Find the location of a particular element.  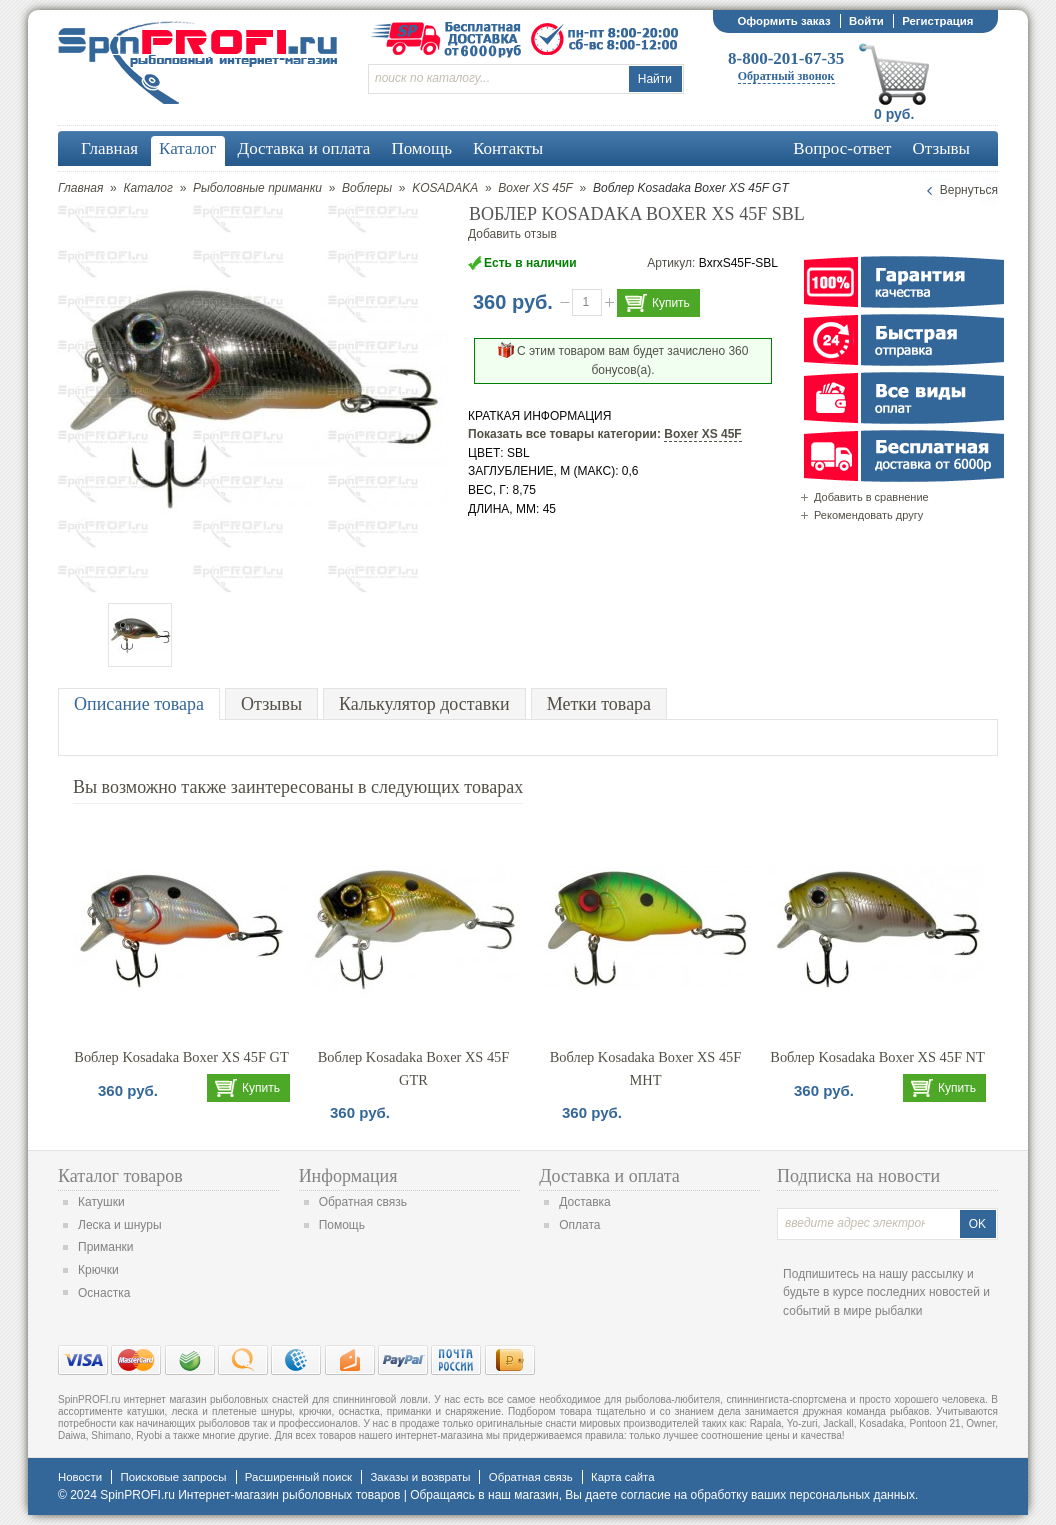

Войти is located at coordinates (866, 21).